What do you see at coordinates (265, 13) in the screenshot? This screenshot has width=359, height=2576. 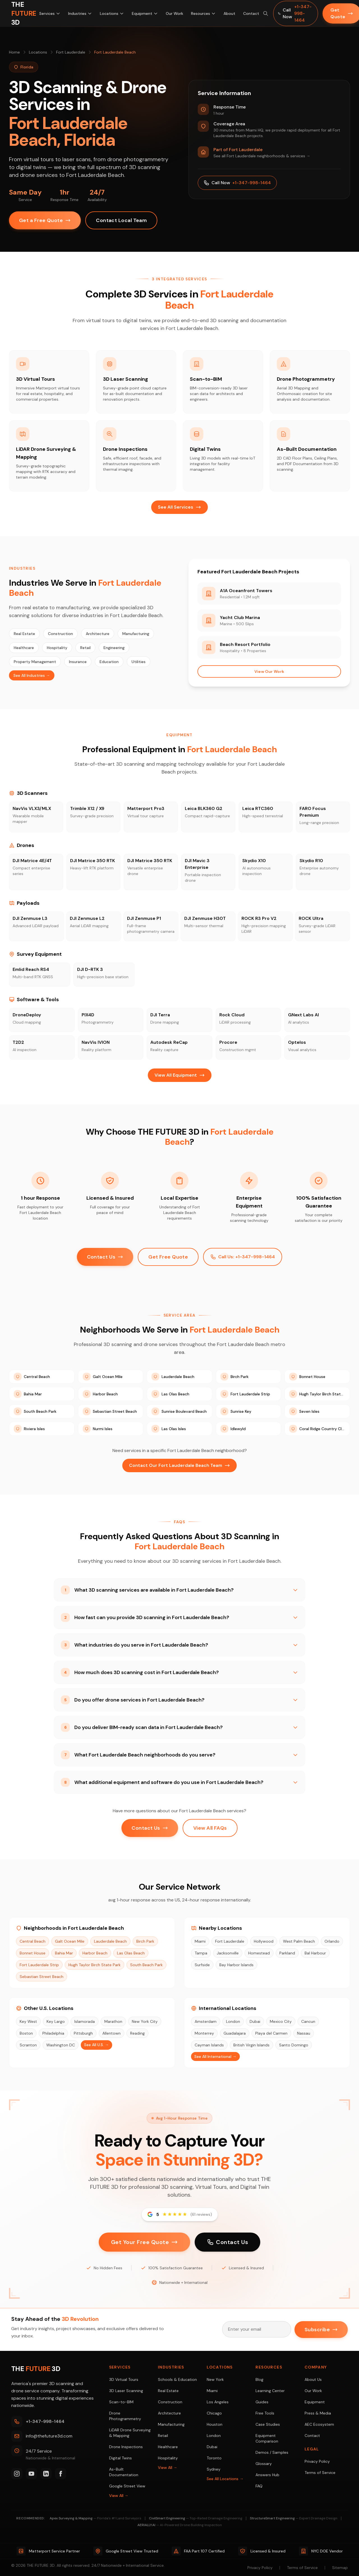 I see `[Search site (⌘K)]` at bounding box center [265, 13].